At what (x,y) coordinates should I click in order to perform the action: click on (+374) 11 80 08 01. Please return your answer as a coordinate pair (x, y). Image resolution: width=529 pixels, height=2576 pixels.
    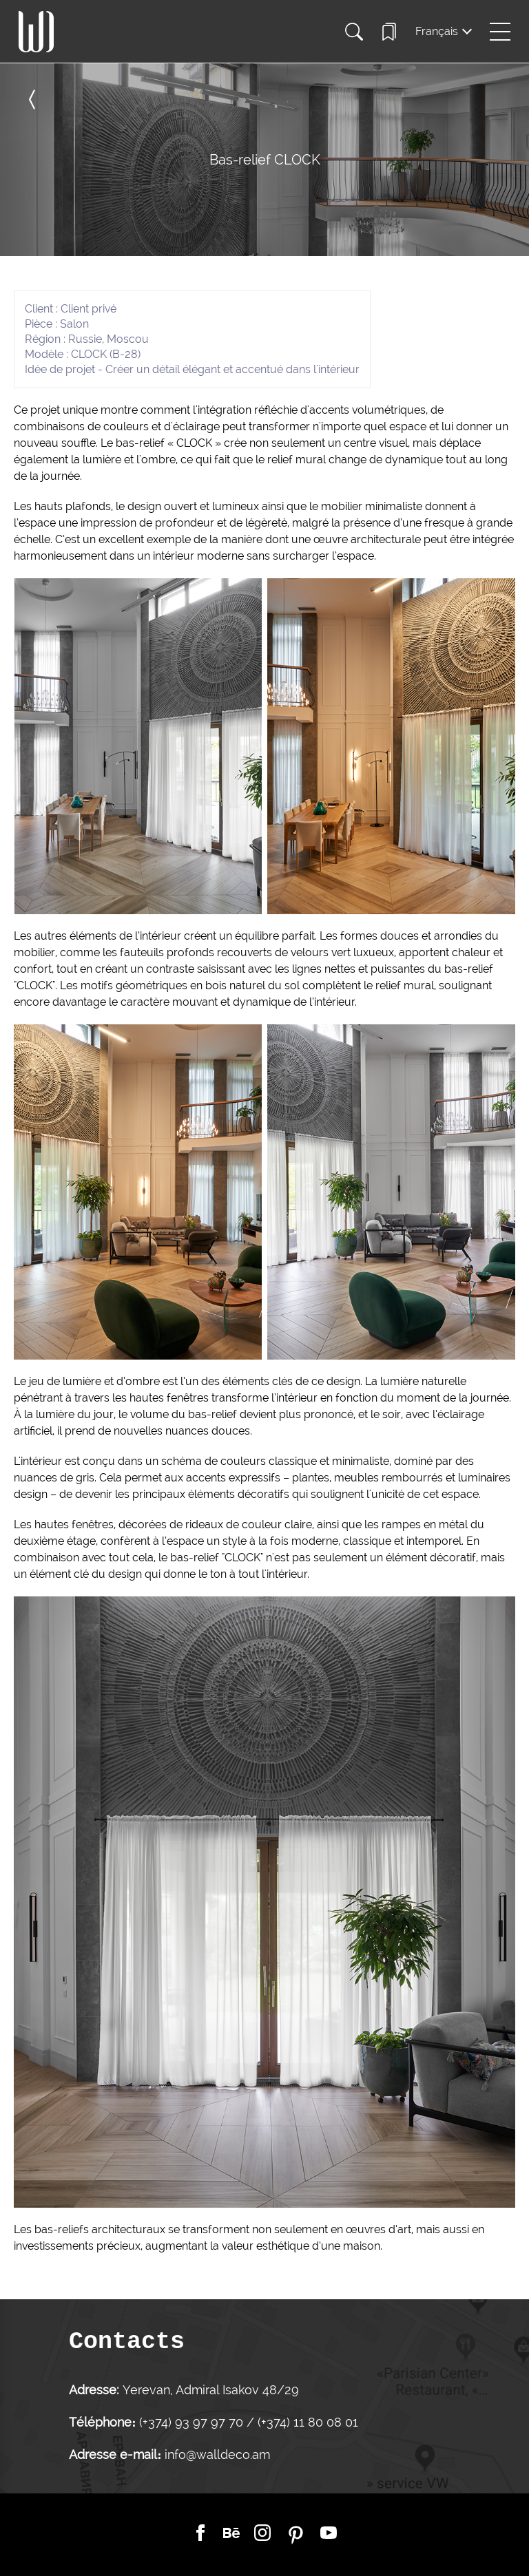
    Looking at the image, I should click on (306, 2422).